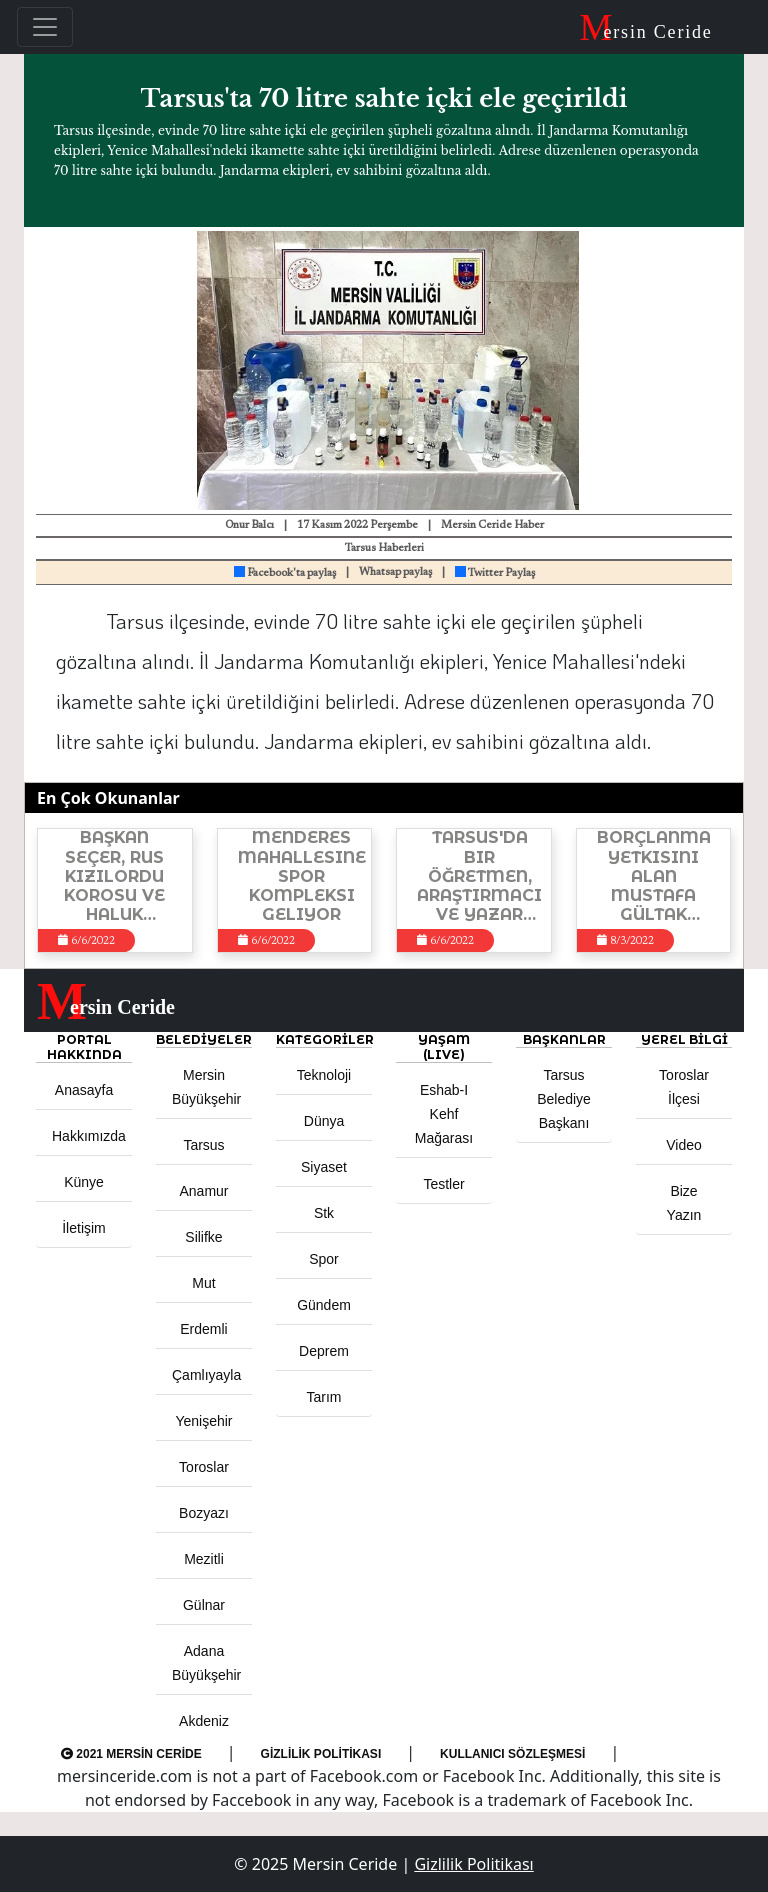 Image resolution: width=768 pixels, height=1892 pixels. I want to click on Çamlıyayla, so click(206, 1375).